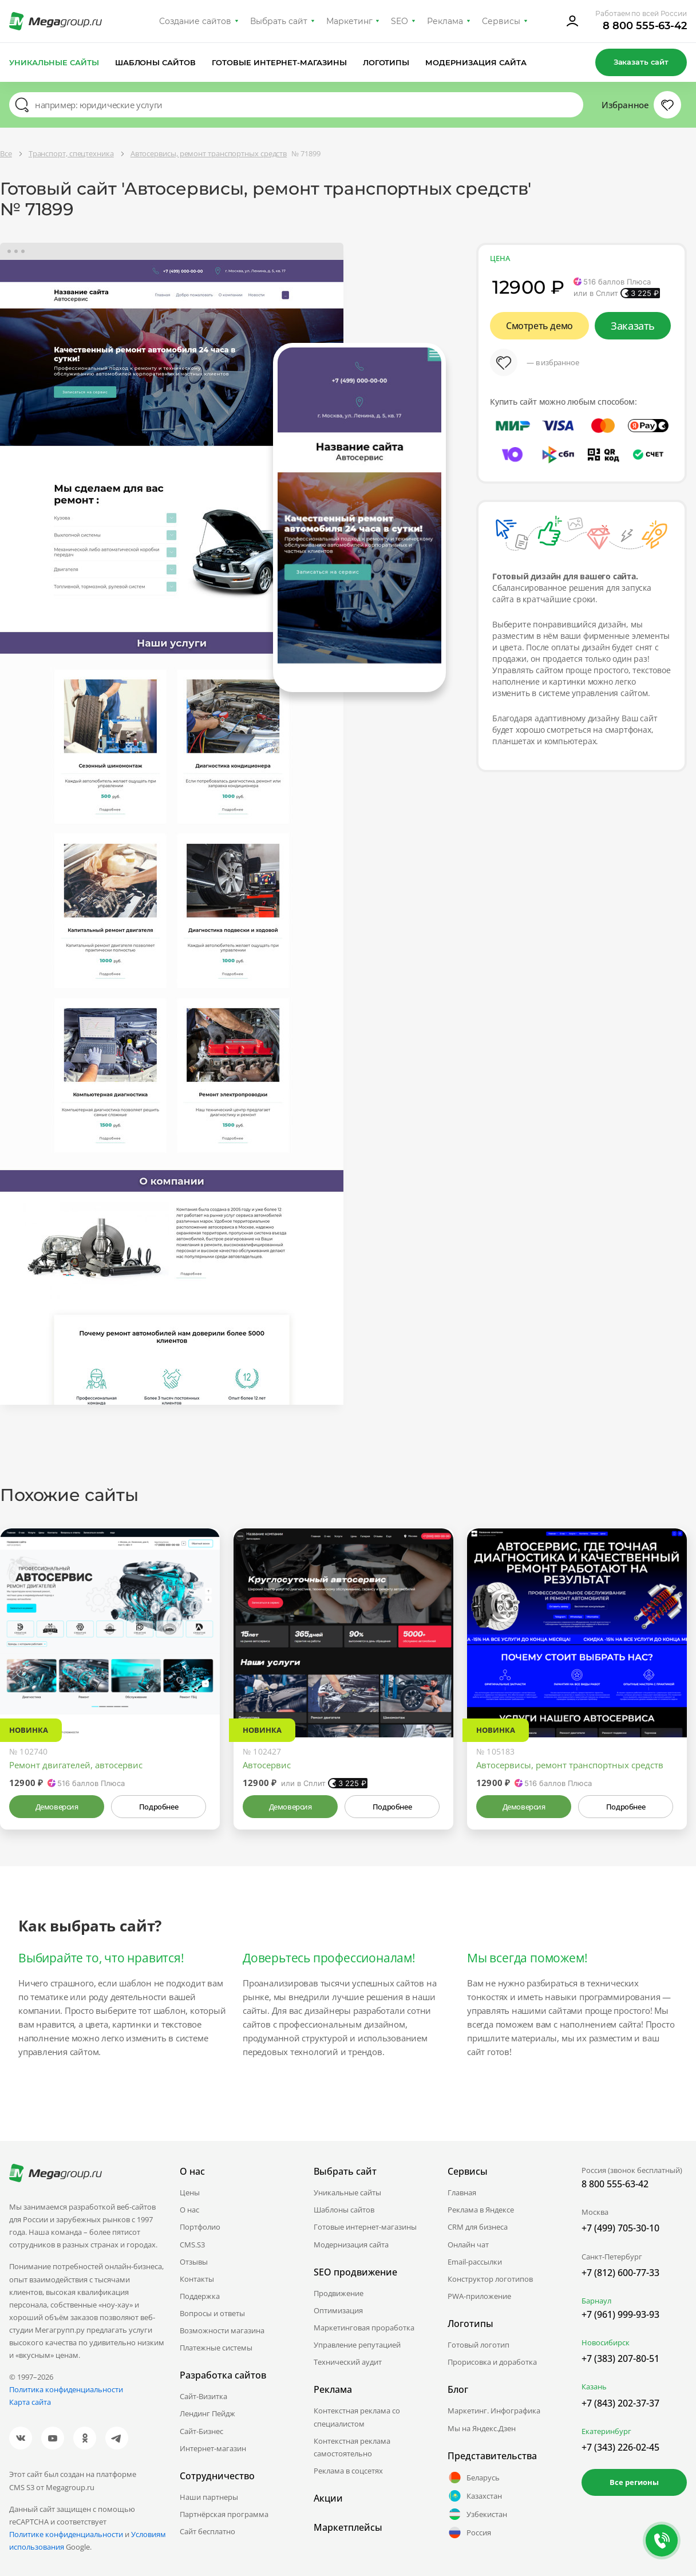 The image size is (696, 2576). I want to click on Прорисовка и доработка, so click(492, 2362).